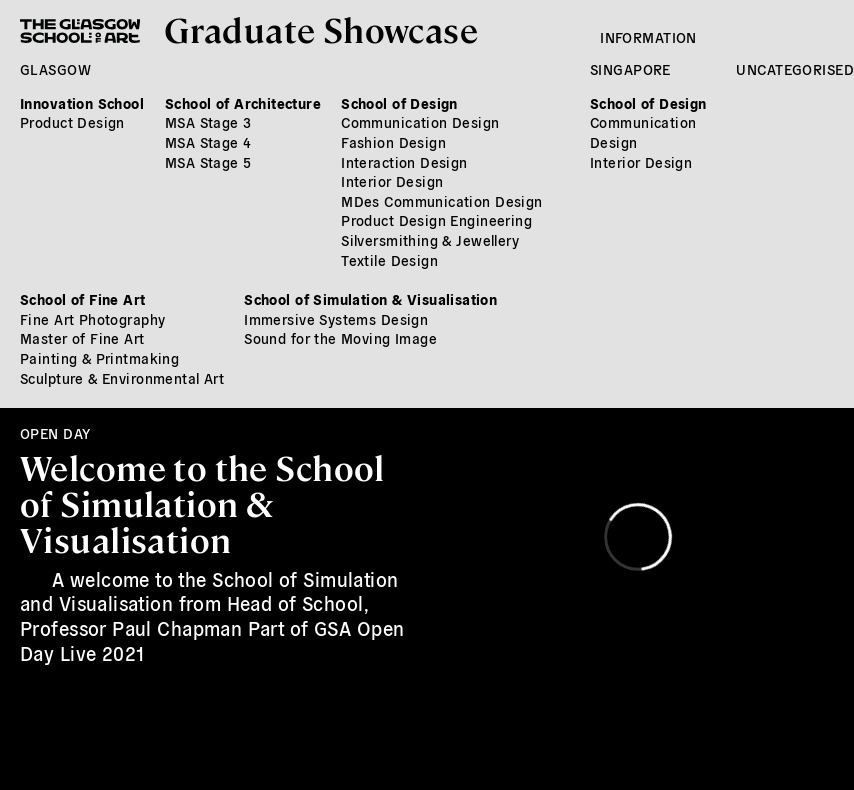 This screenshot has width=854, height=790. What do you see at coordinates (794, 69) in the screenshot?
I see `Uncategorised` at bounding box center [794, 69].